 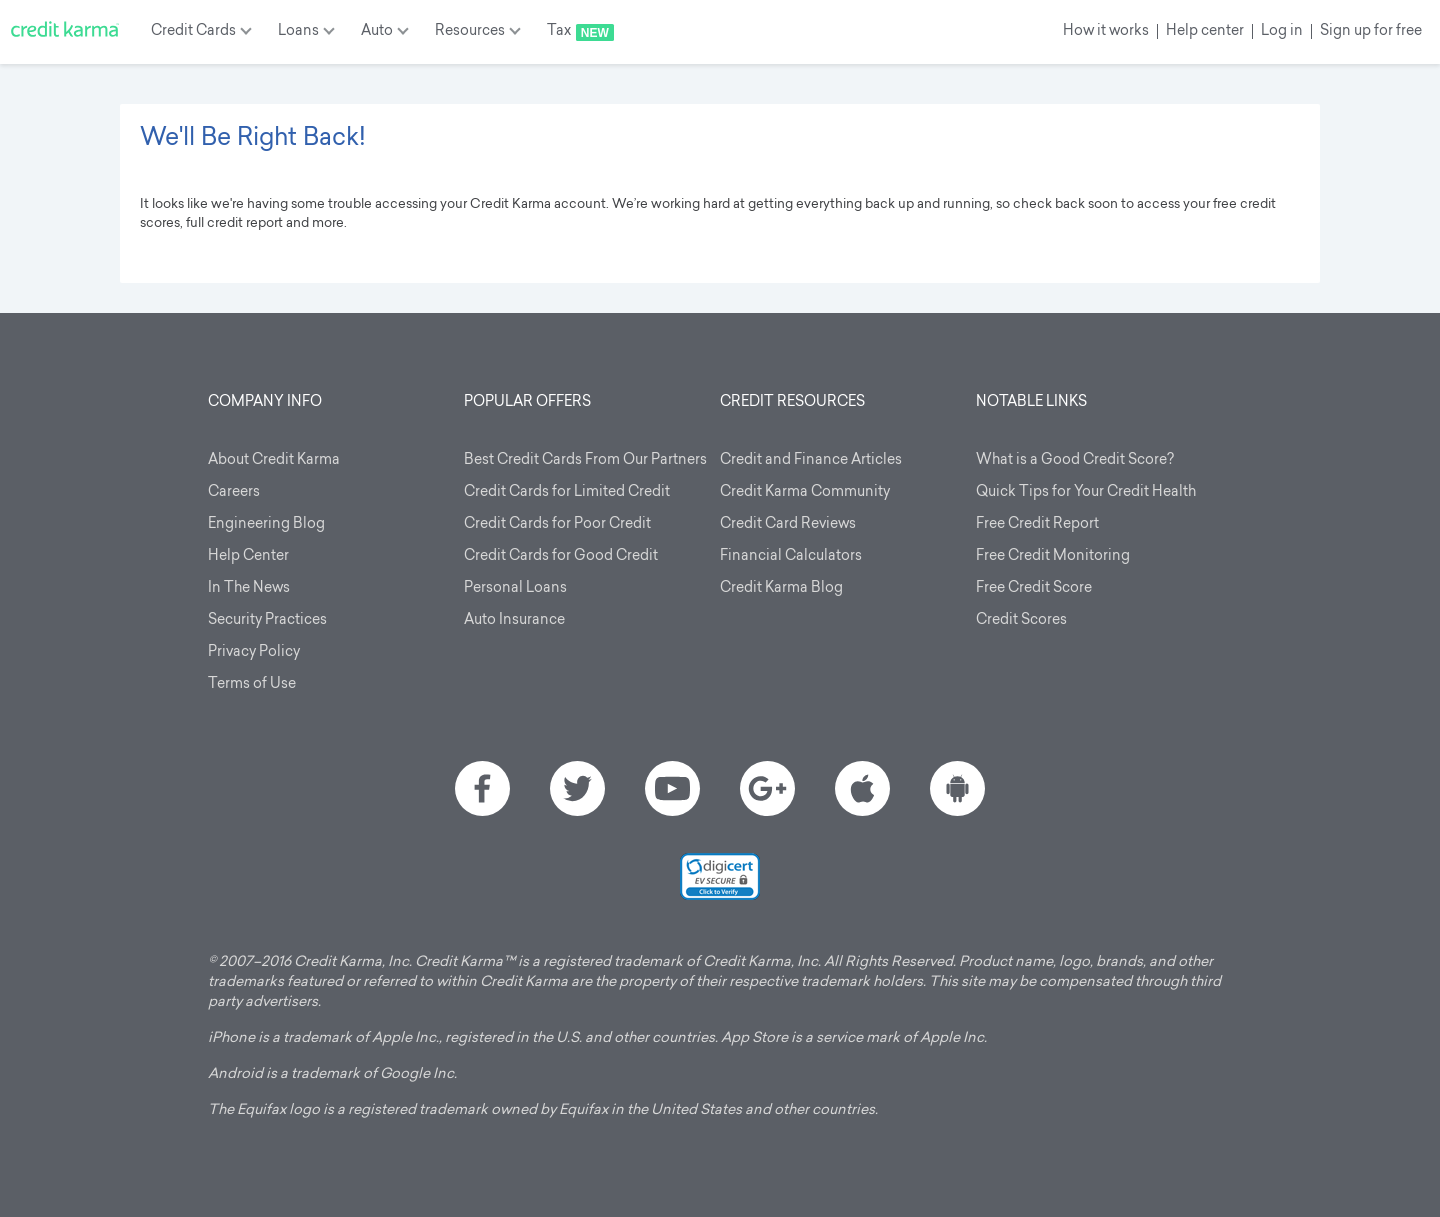 I want to click on Best Credit Cards From Our Partners, so click(x=585, y=460).